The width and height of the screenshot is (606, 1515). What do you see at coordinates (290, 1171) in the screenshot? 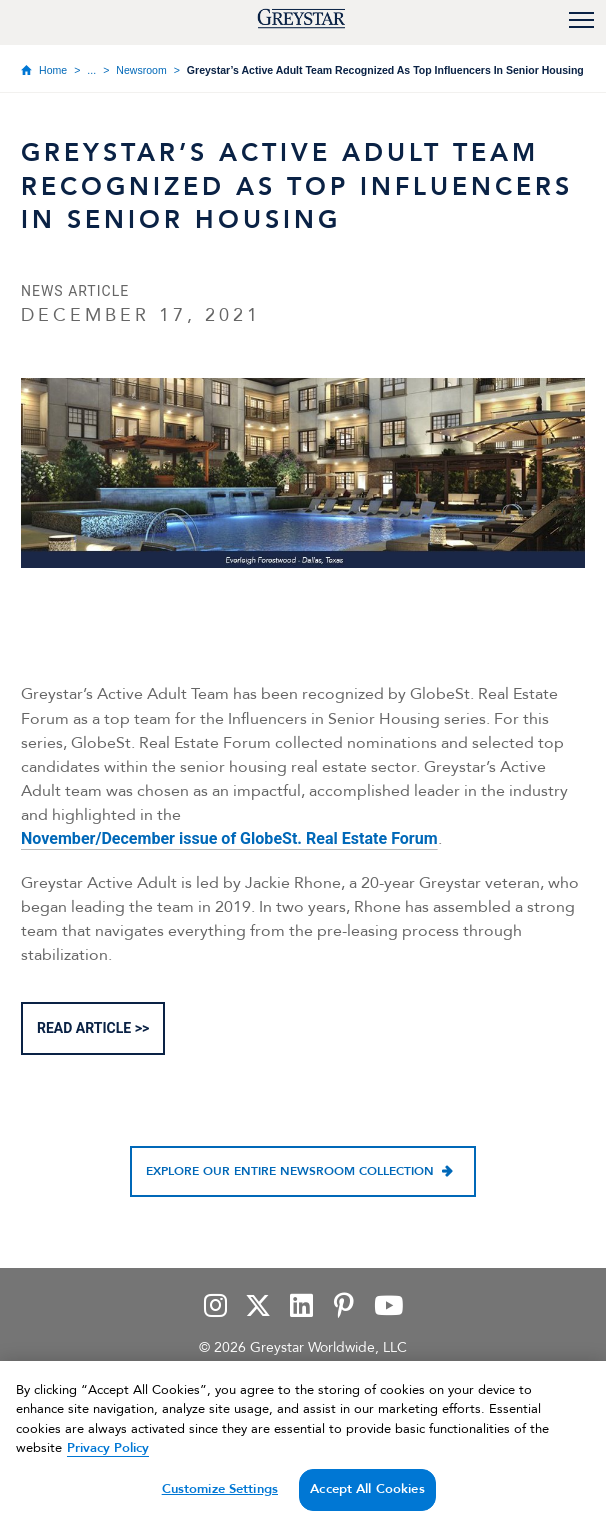
I see `Explore our entire newsroom collection` at bounding box center [290, 1171].